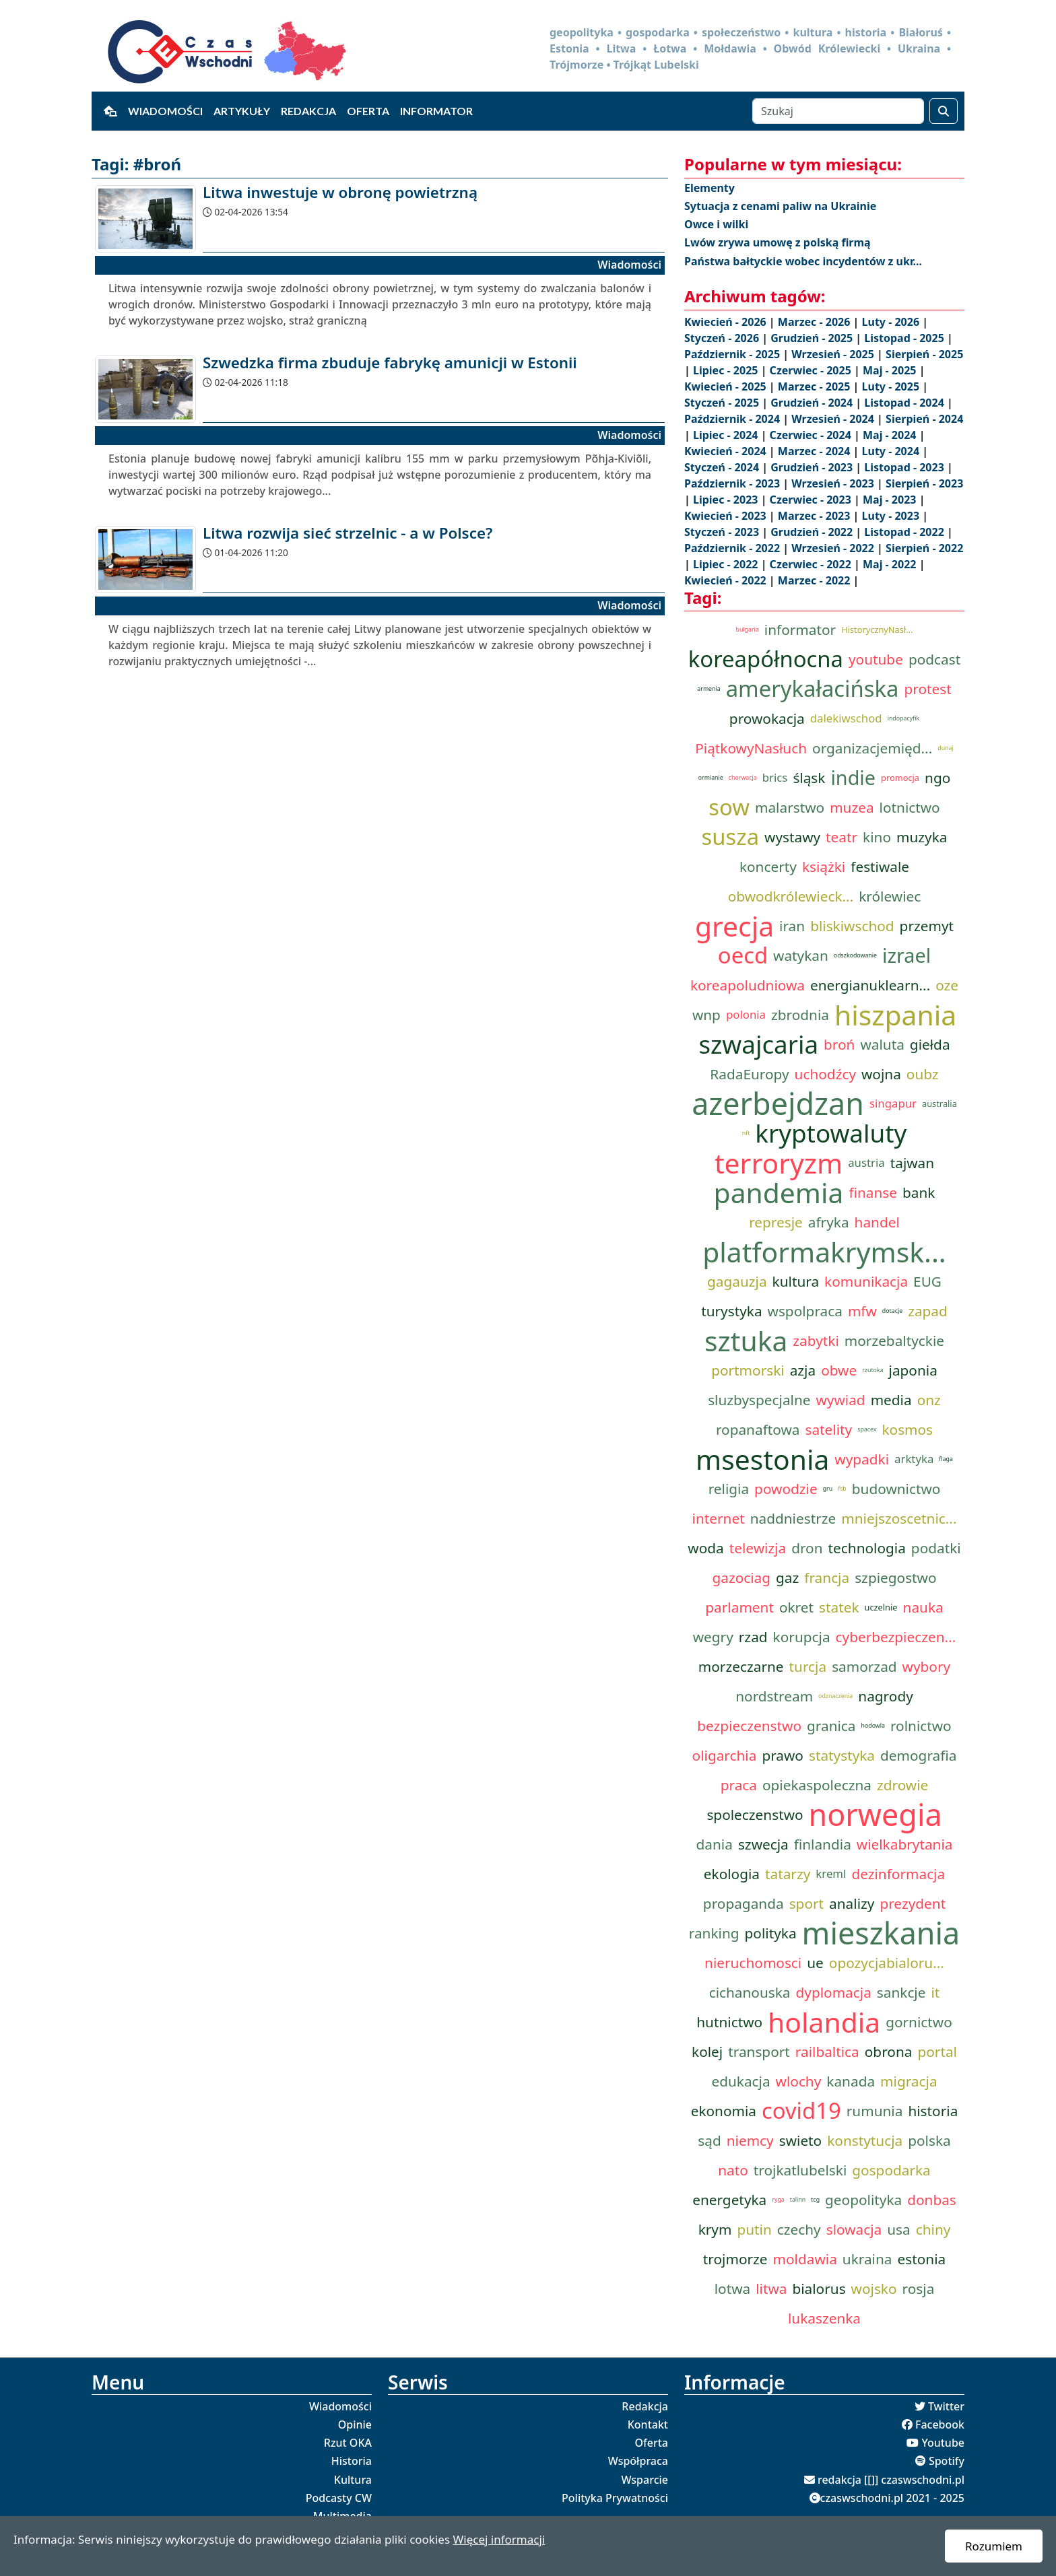 The width and height of the screenshot is (1056, 2576). I want to click on granica, so click(831, 1725).